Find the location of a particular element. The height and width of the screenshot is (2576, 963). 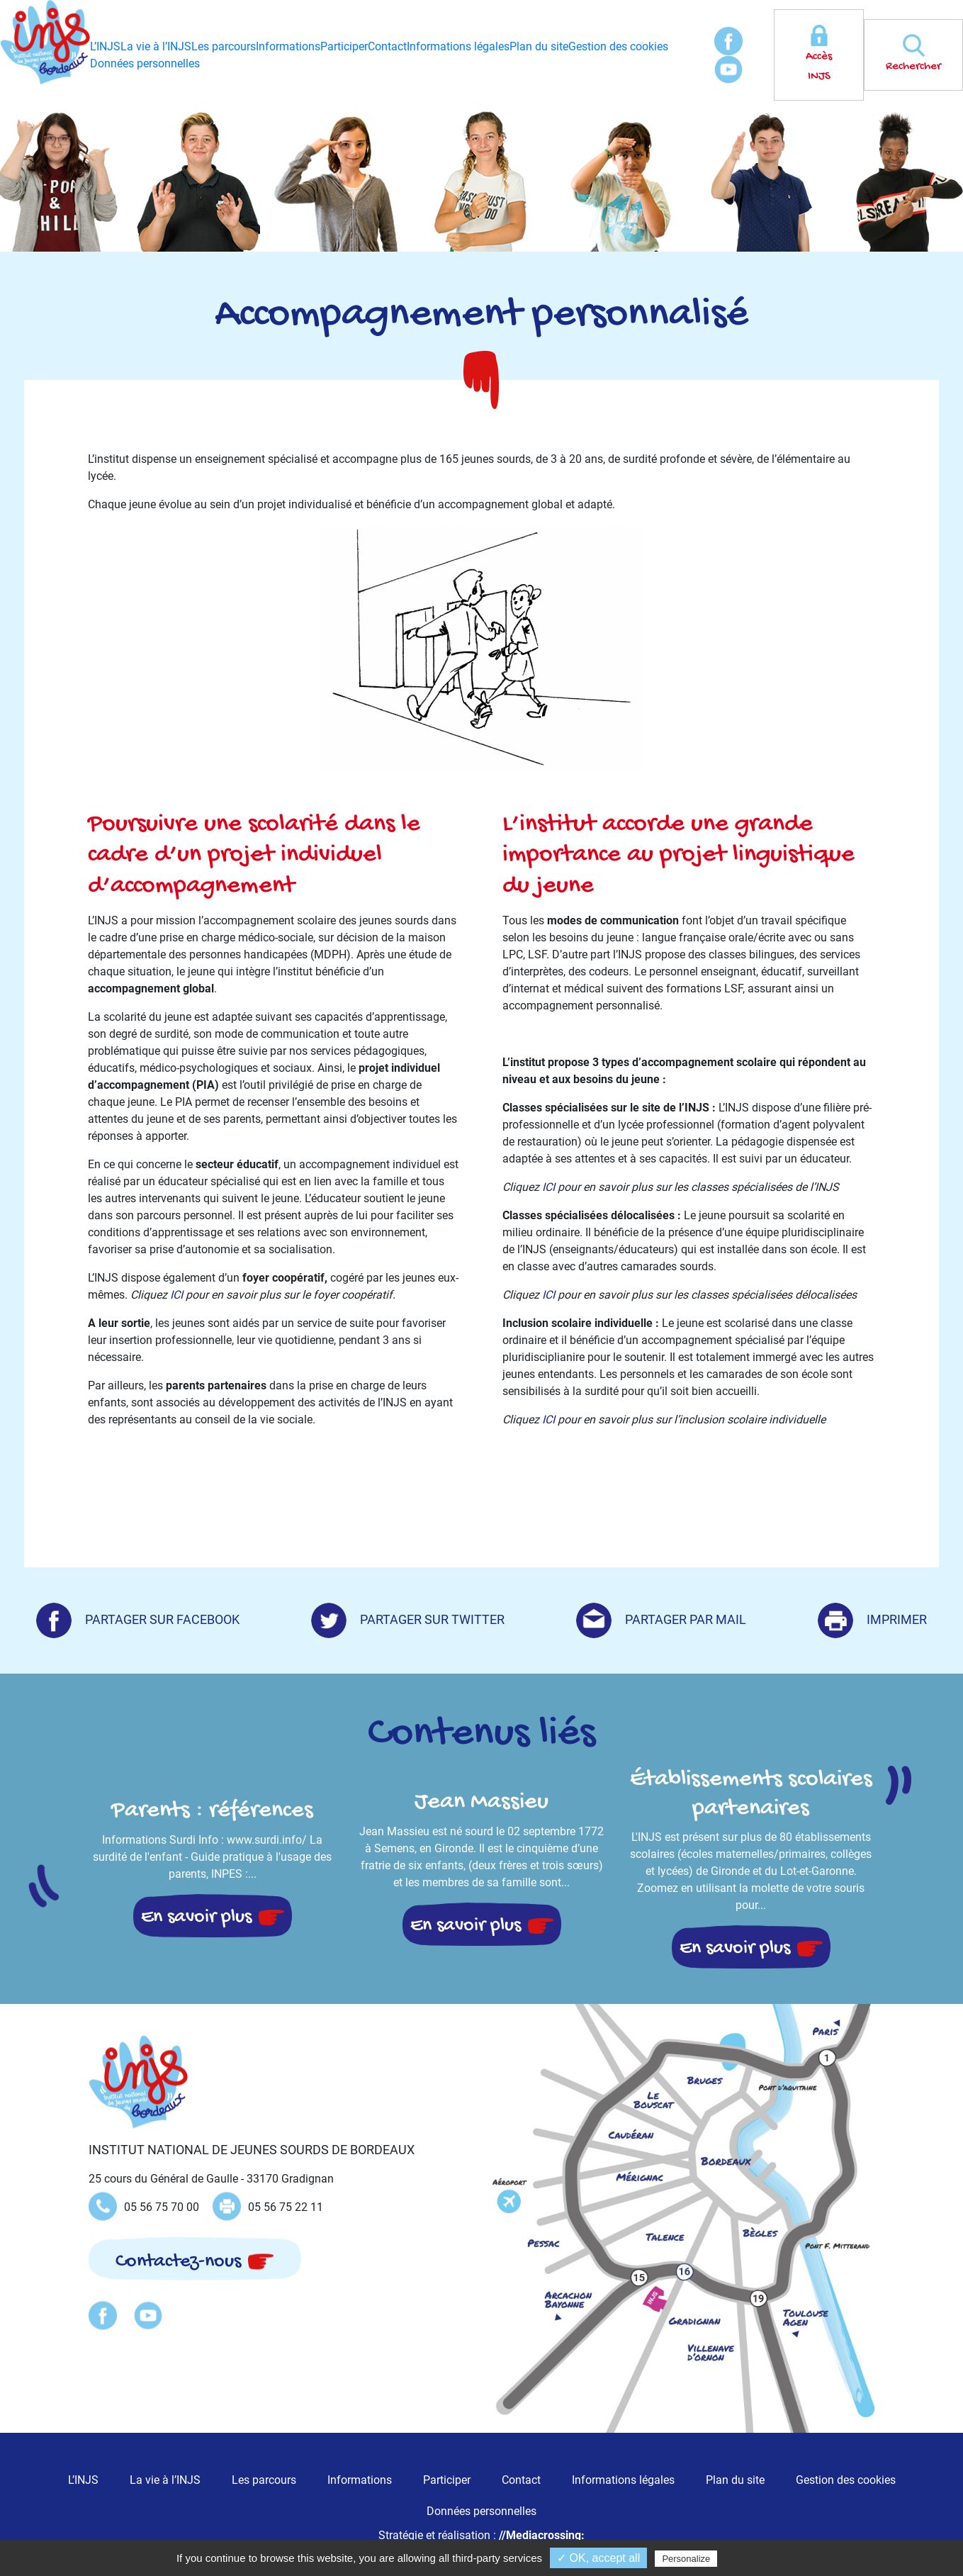

Participer is located at coordinates (344, 46).